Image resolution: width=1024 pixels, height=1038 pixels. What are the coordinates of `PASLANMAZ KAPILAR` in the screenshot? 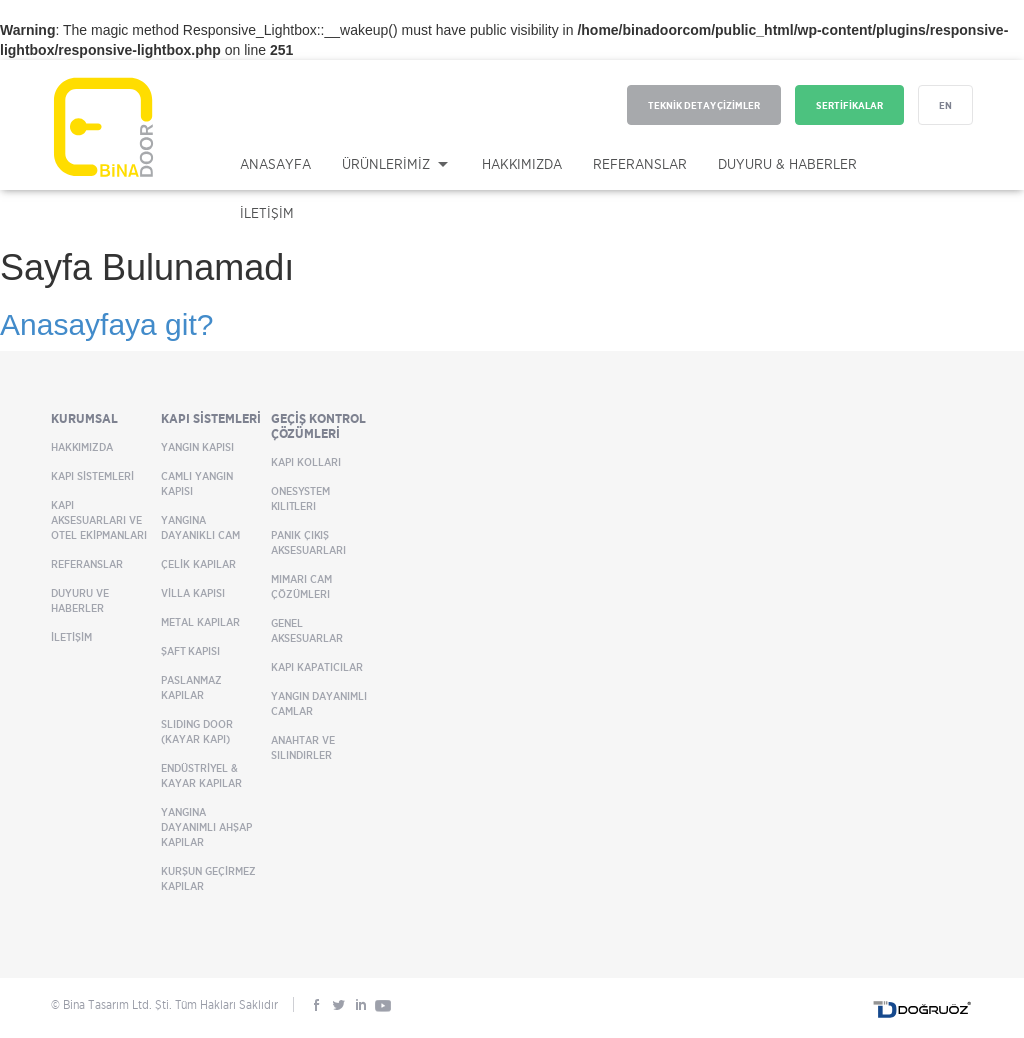 It's located at (191, 687).